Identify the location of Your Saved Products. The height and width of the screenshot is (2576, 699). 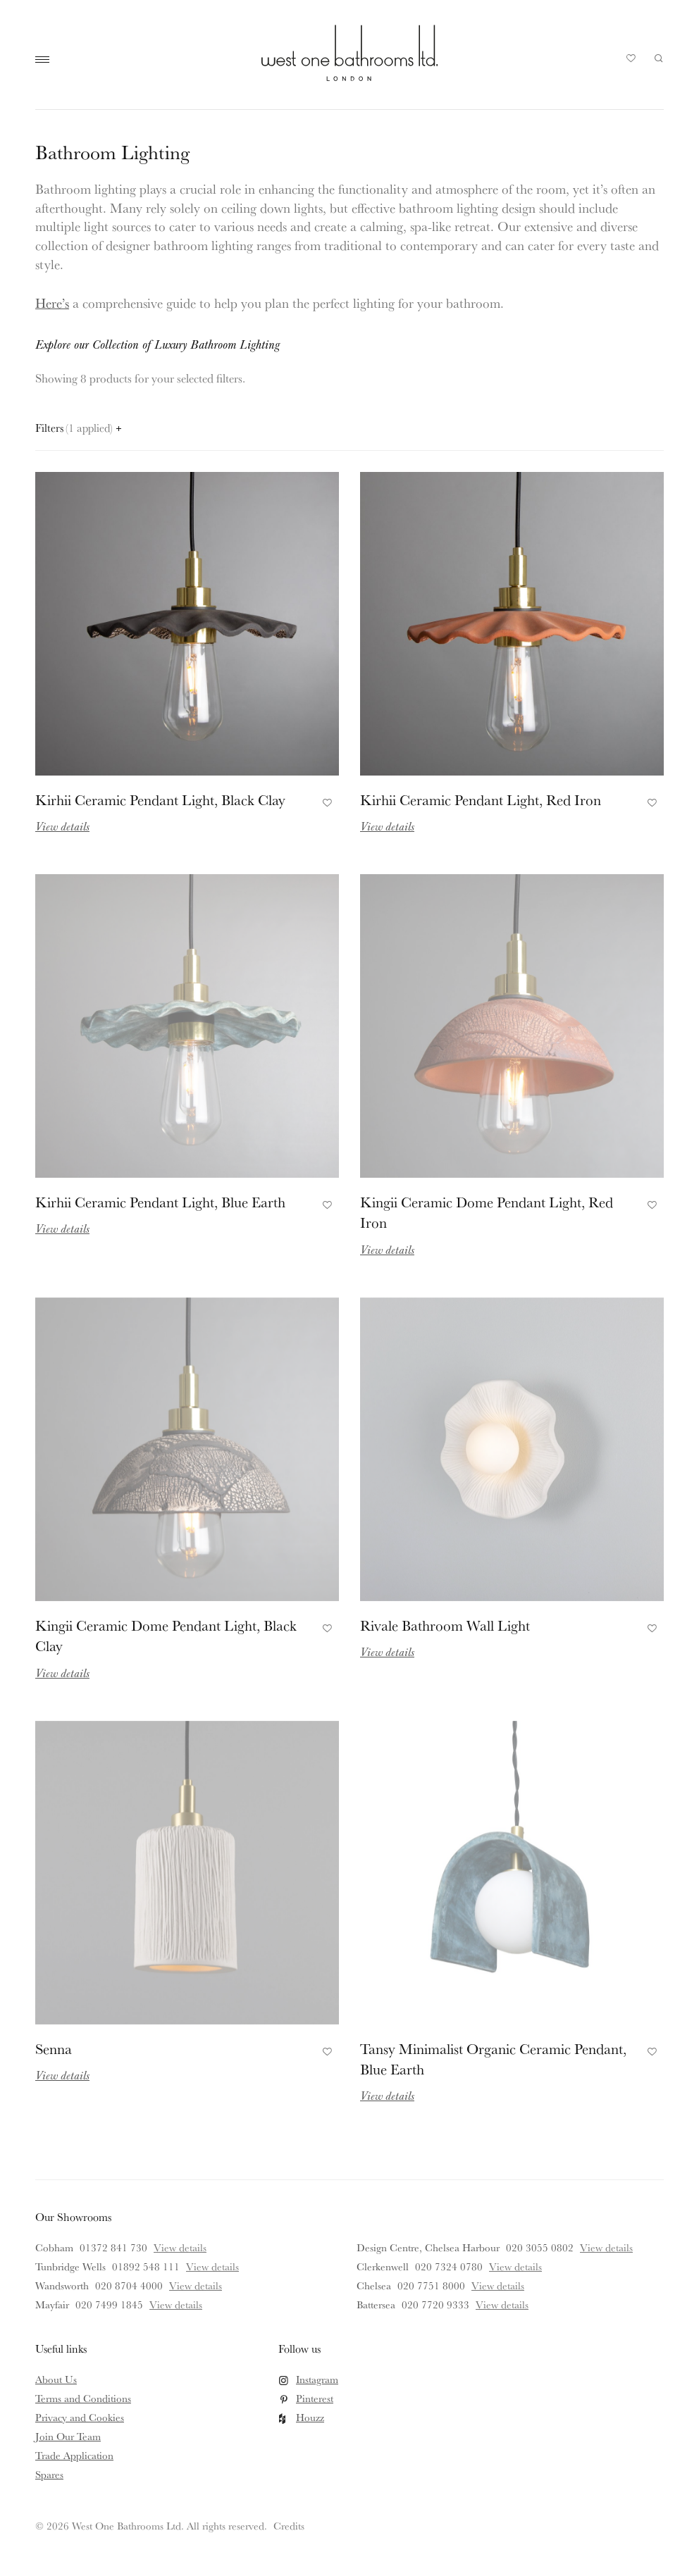
(631, 62).